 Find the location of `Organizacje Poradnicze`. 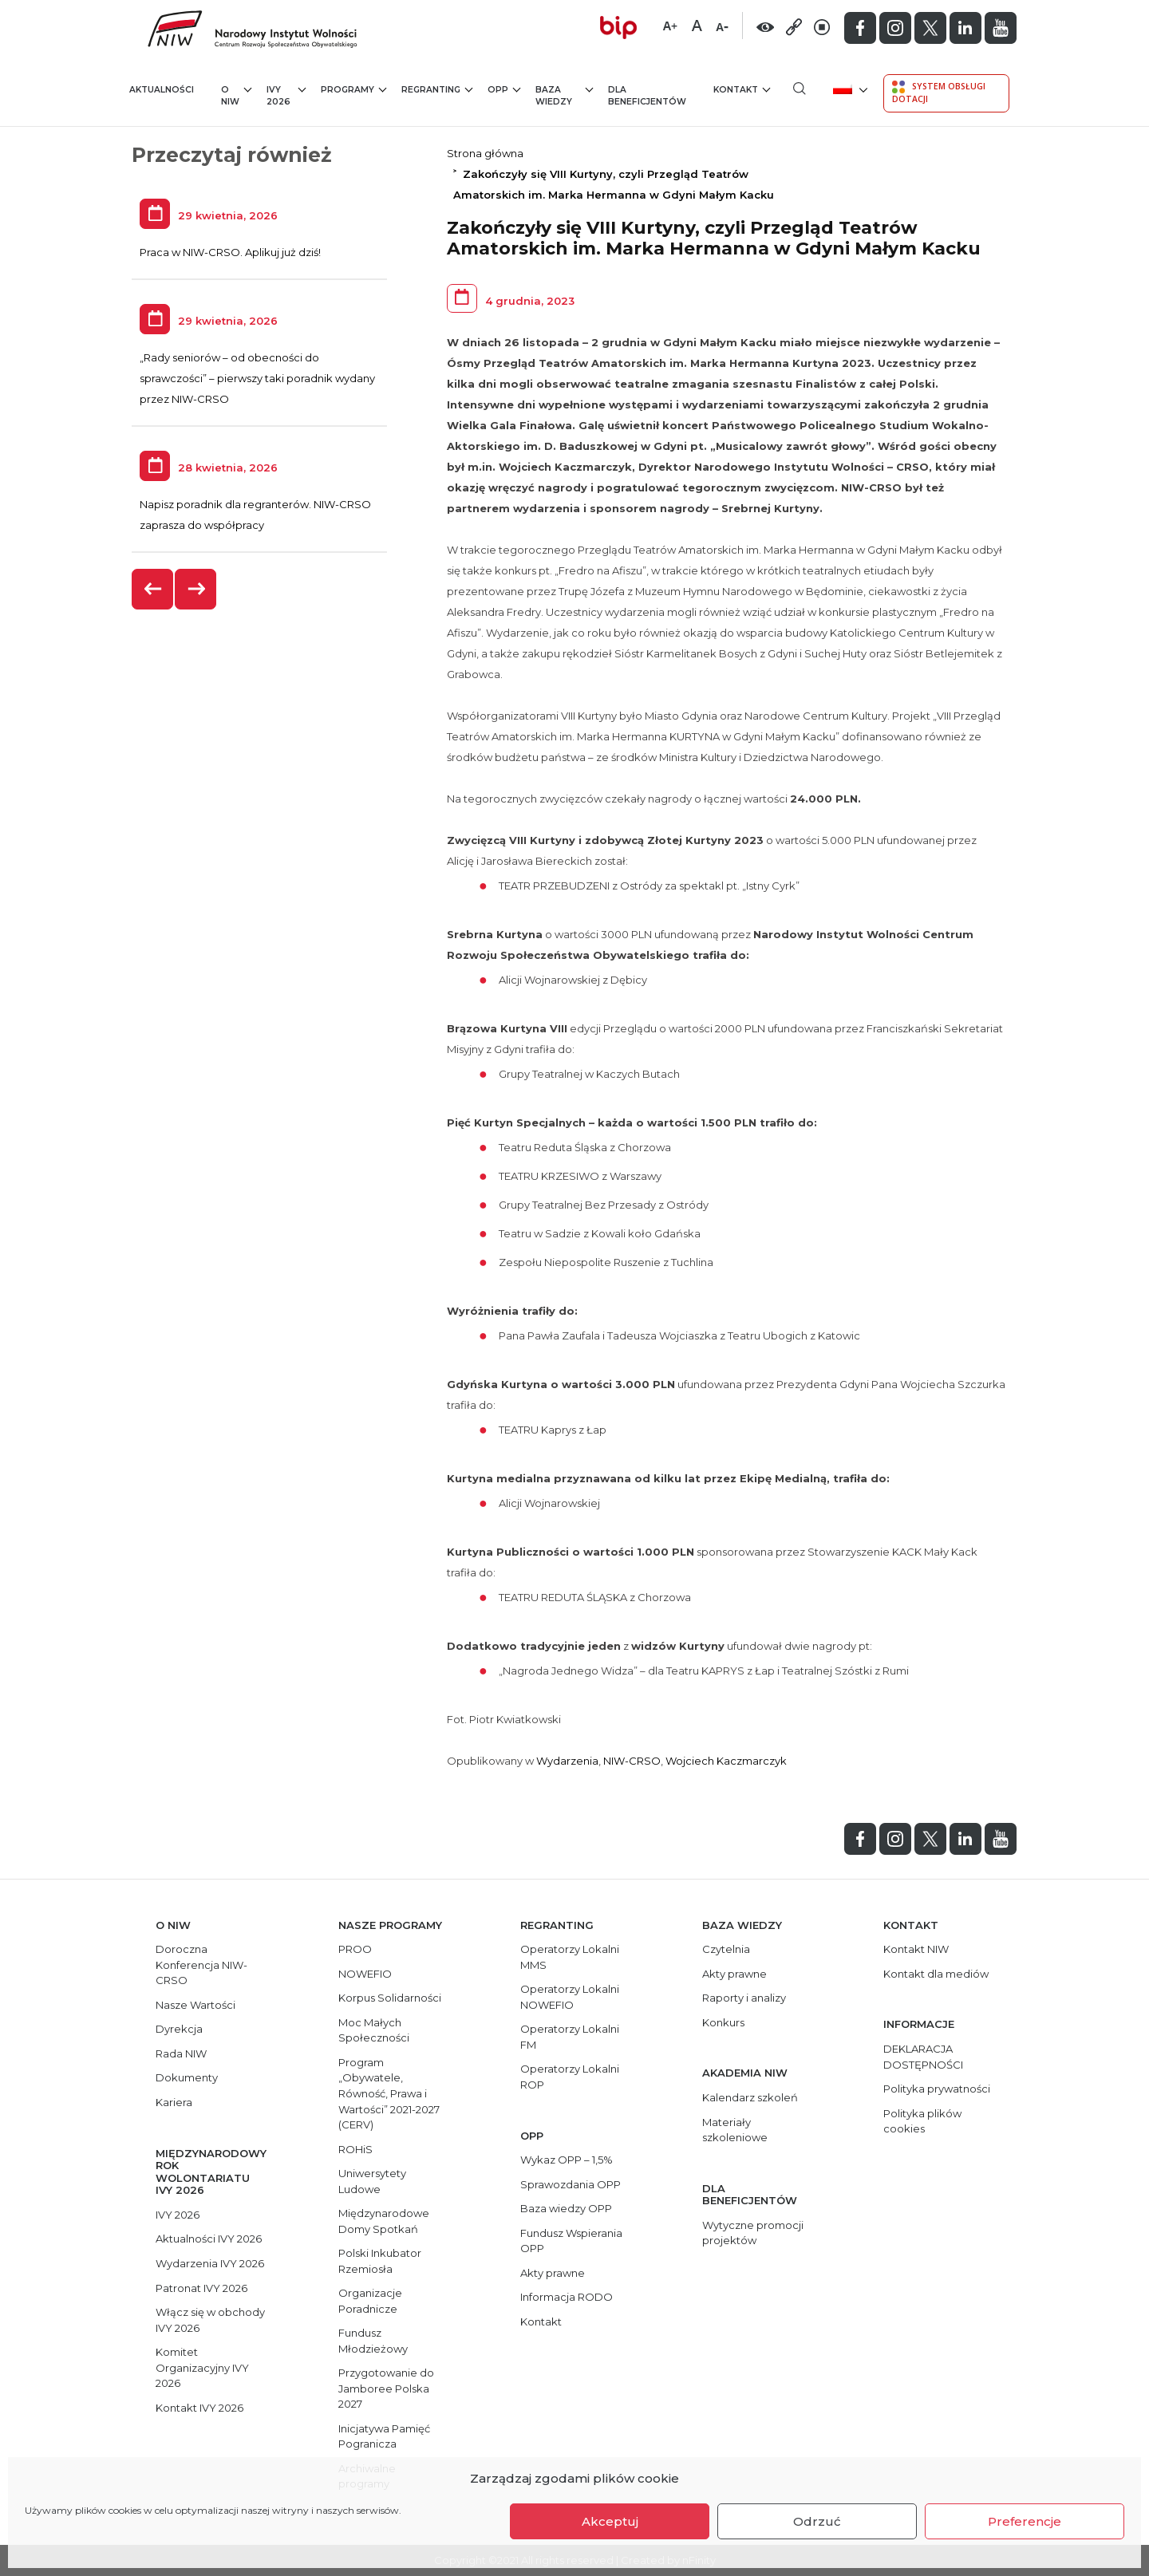

Organizacje Poradnicze is located at coordinates (370, 2300).